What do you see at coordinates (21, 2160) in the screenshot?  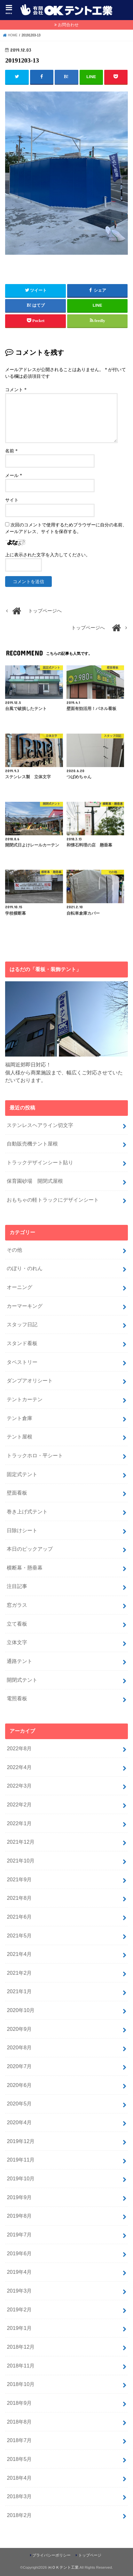 I see `2019年11月` at bounding box center [21, 2160].